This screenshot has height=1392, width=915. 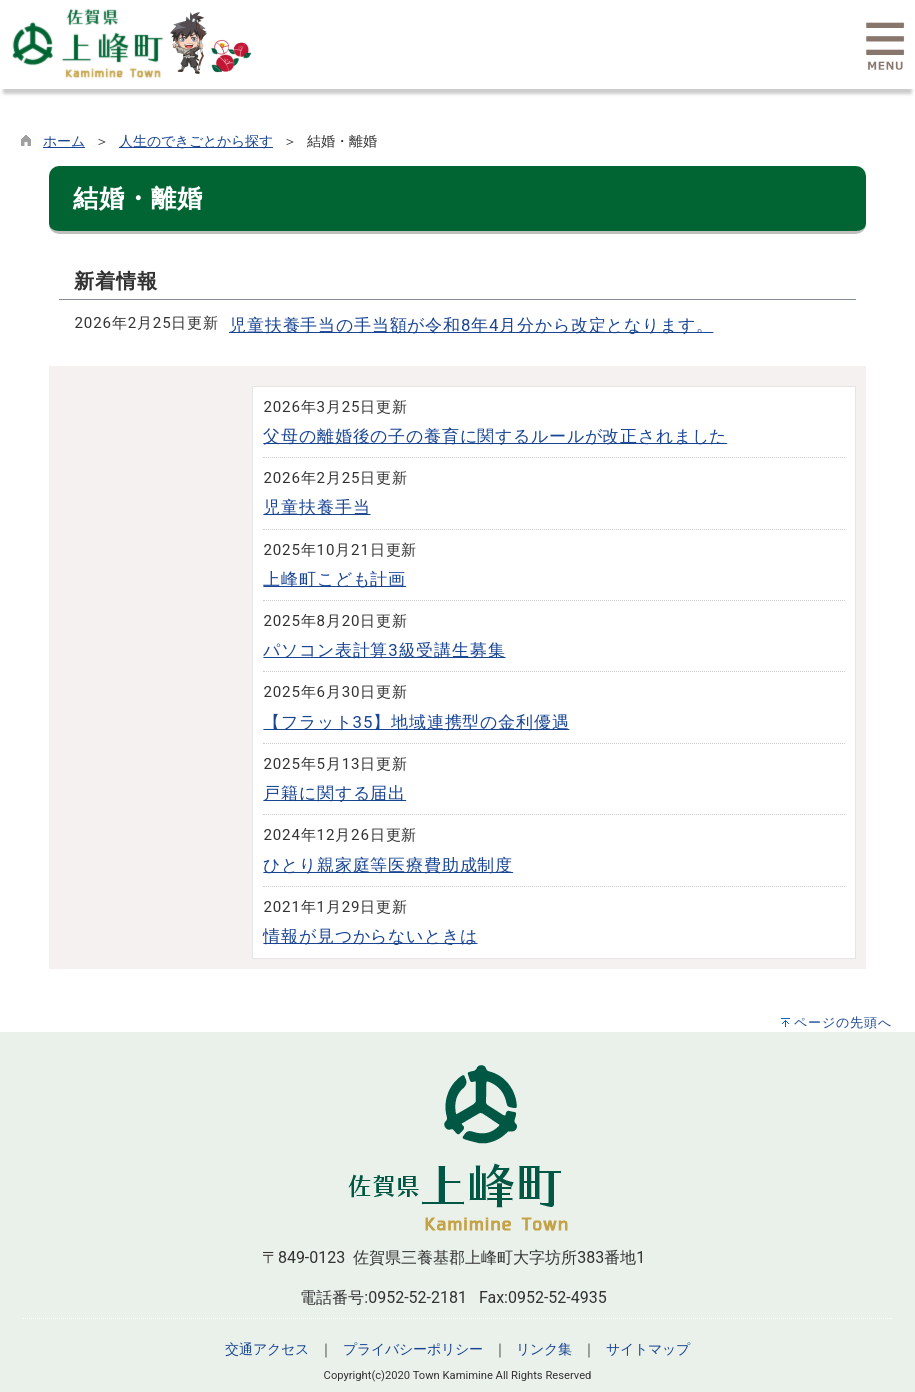 What do you see at coordinates (471, 325) in the screenshot?
I see `児童扶養手当の手当額が令和8年4月分から改定となります。` at bounding box center [471, 325].